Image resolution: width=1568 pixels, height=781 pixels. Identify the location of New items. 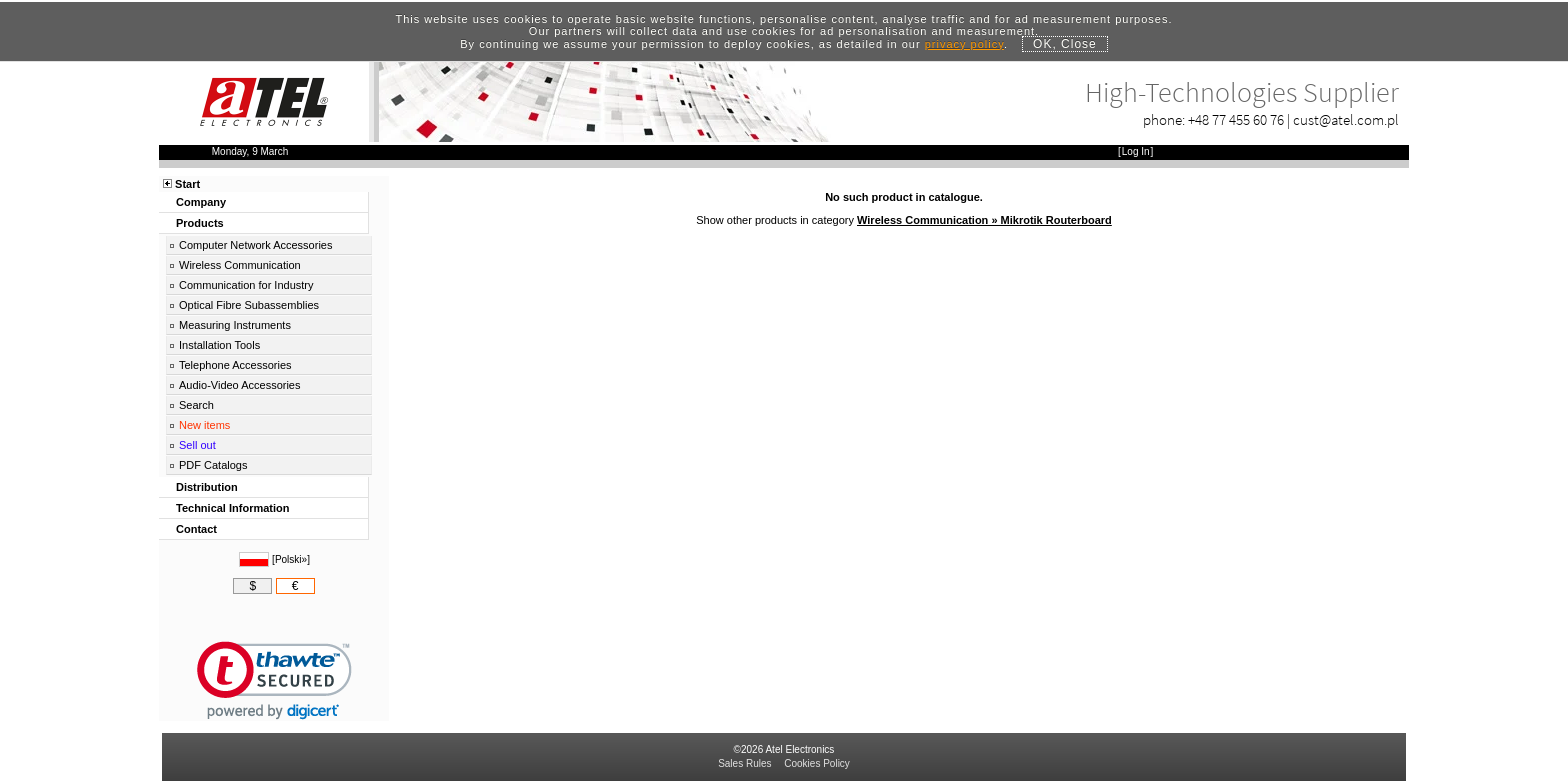
(204, 425).